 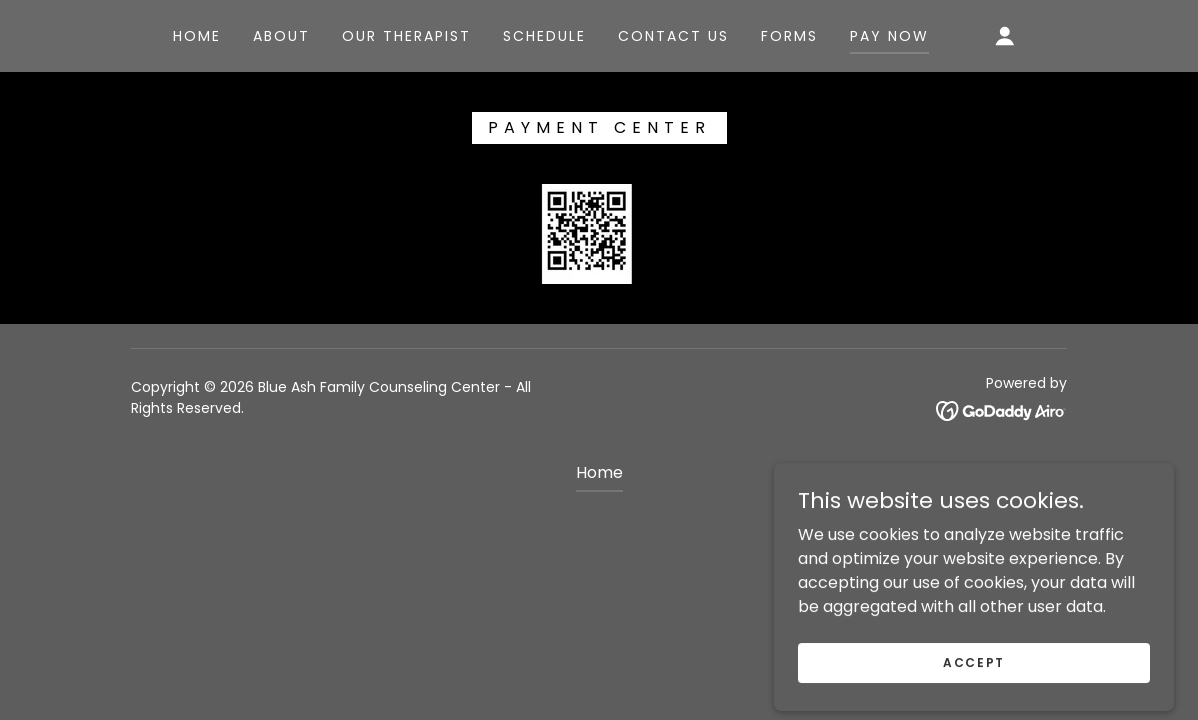 I want to click on Forms [link], so click(x=789, y=36).